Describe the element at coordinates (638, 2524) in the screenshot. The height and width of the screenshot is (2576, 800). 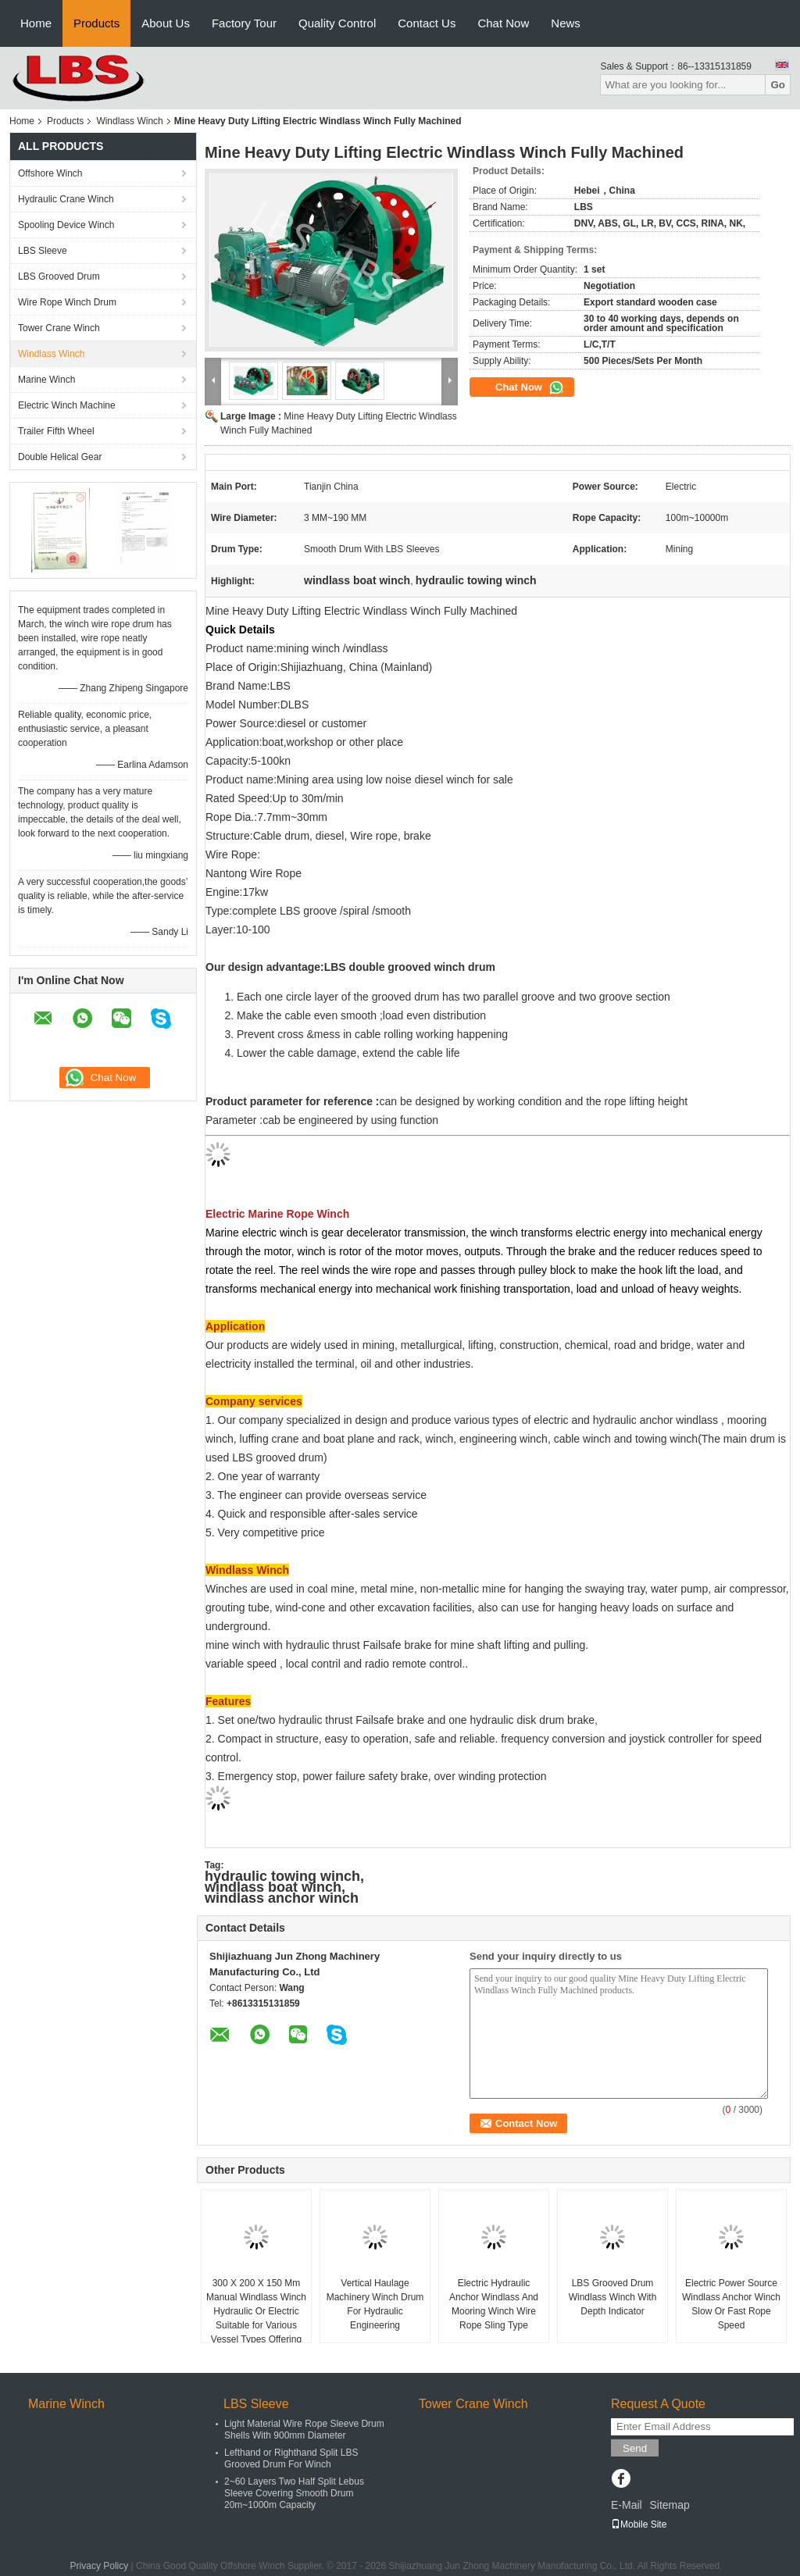
I see `Mobile Site` at that location.